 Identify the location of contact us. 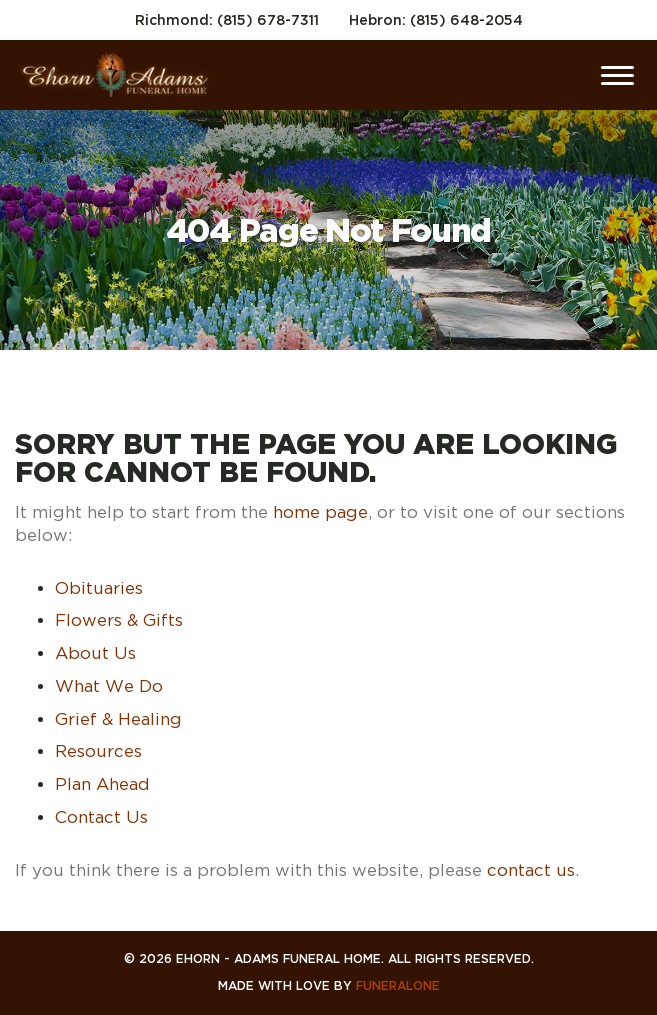
(531, 870).